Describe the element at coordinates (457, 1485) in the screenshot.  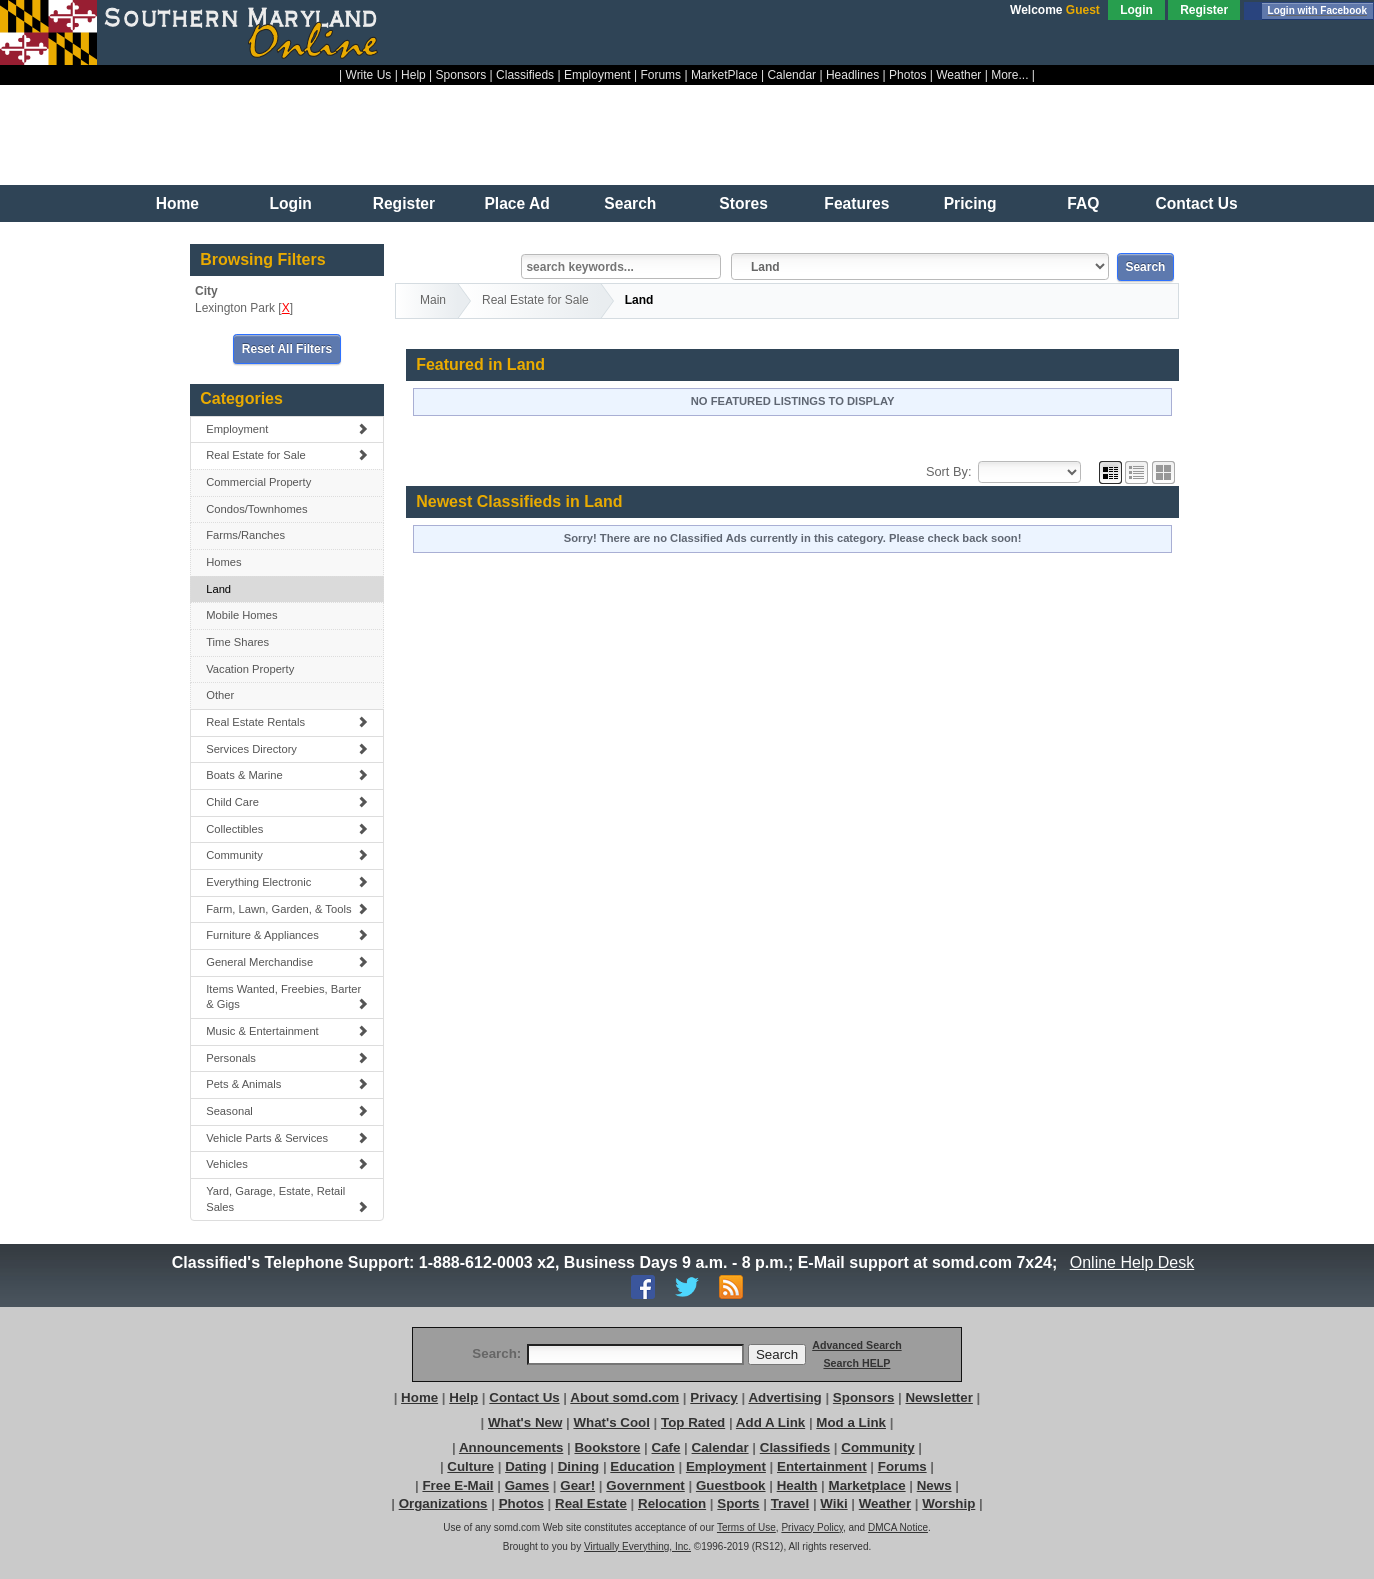
I see `Free E-Mail` at that location.